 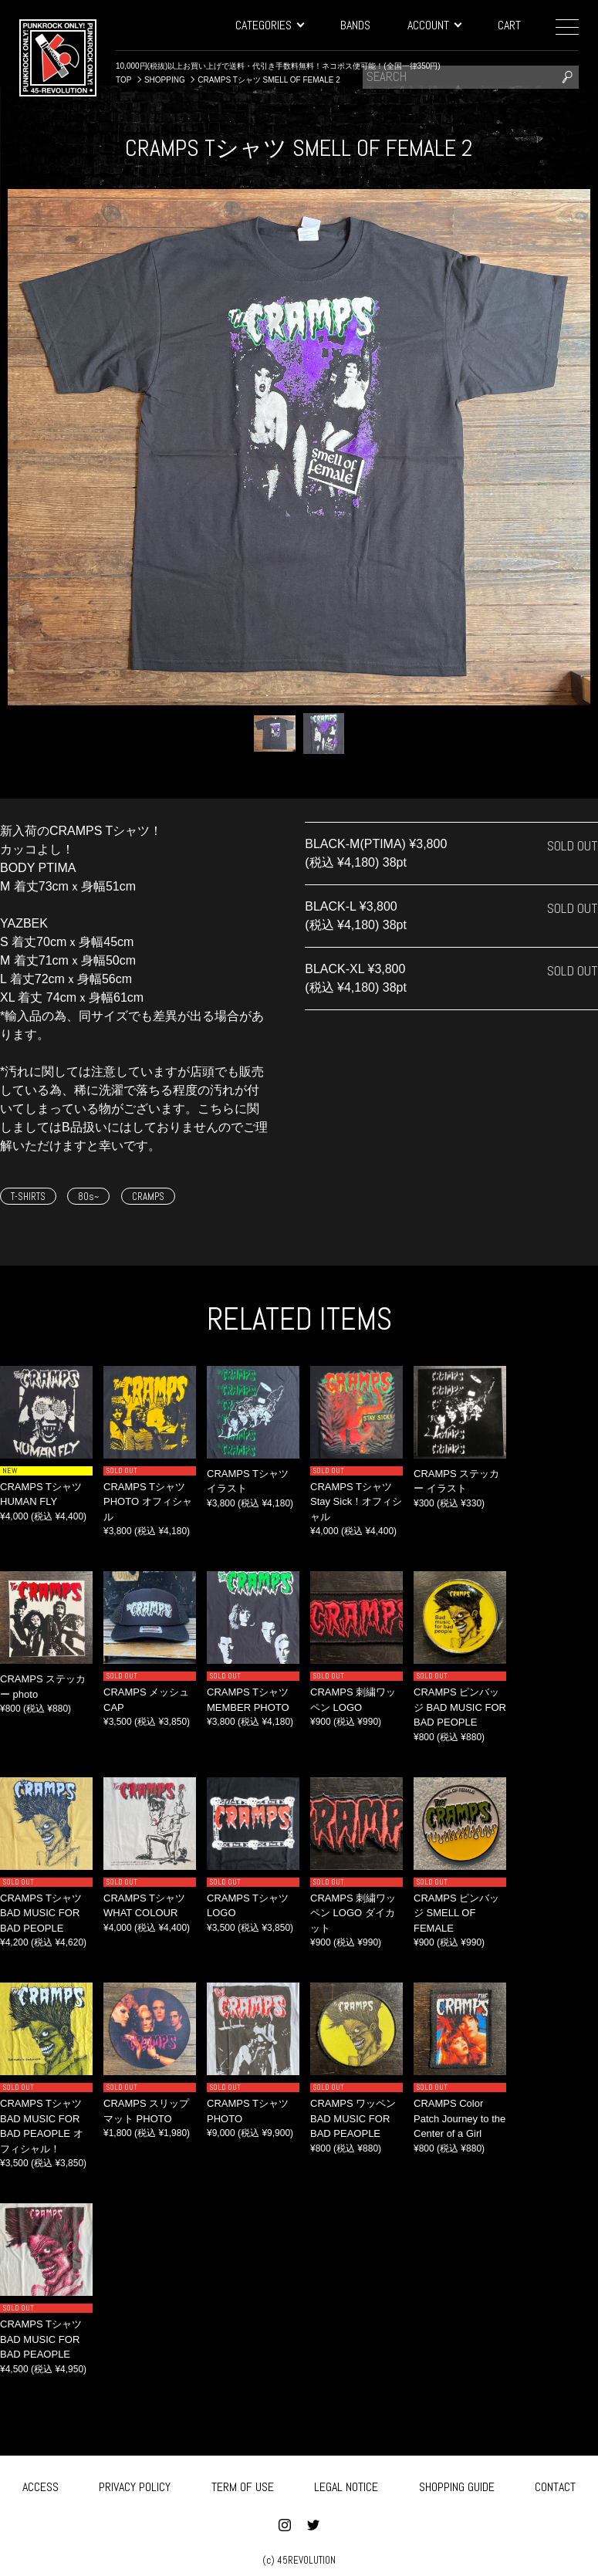 What do you see at coordinates (460, 1707) in the screenshot?
I see `CRAMPS ピンバッジ BAD MUSIC FOR BAD PEOPLE` at bounding box center [460, 1707].